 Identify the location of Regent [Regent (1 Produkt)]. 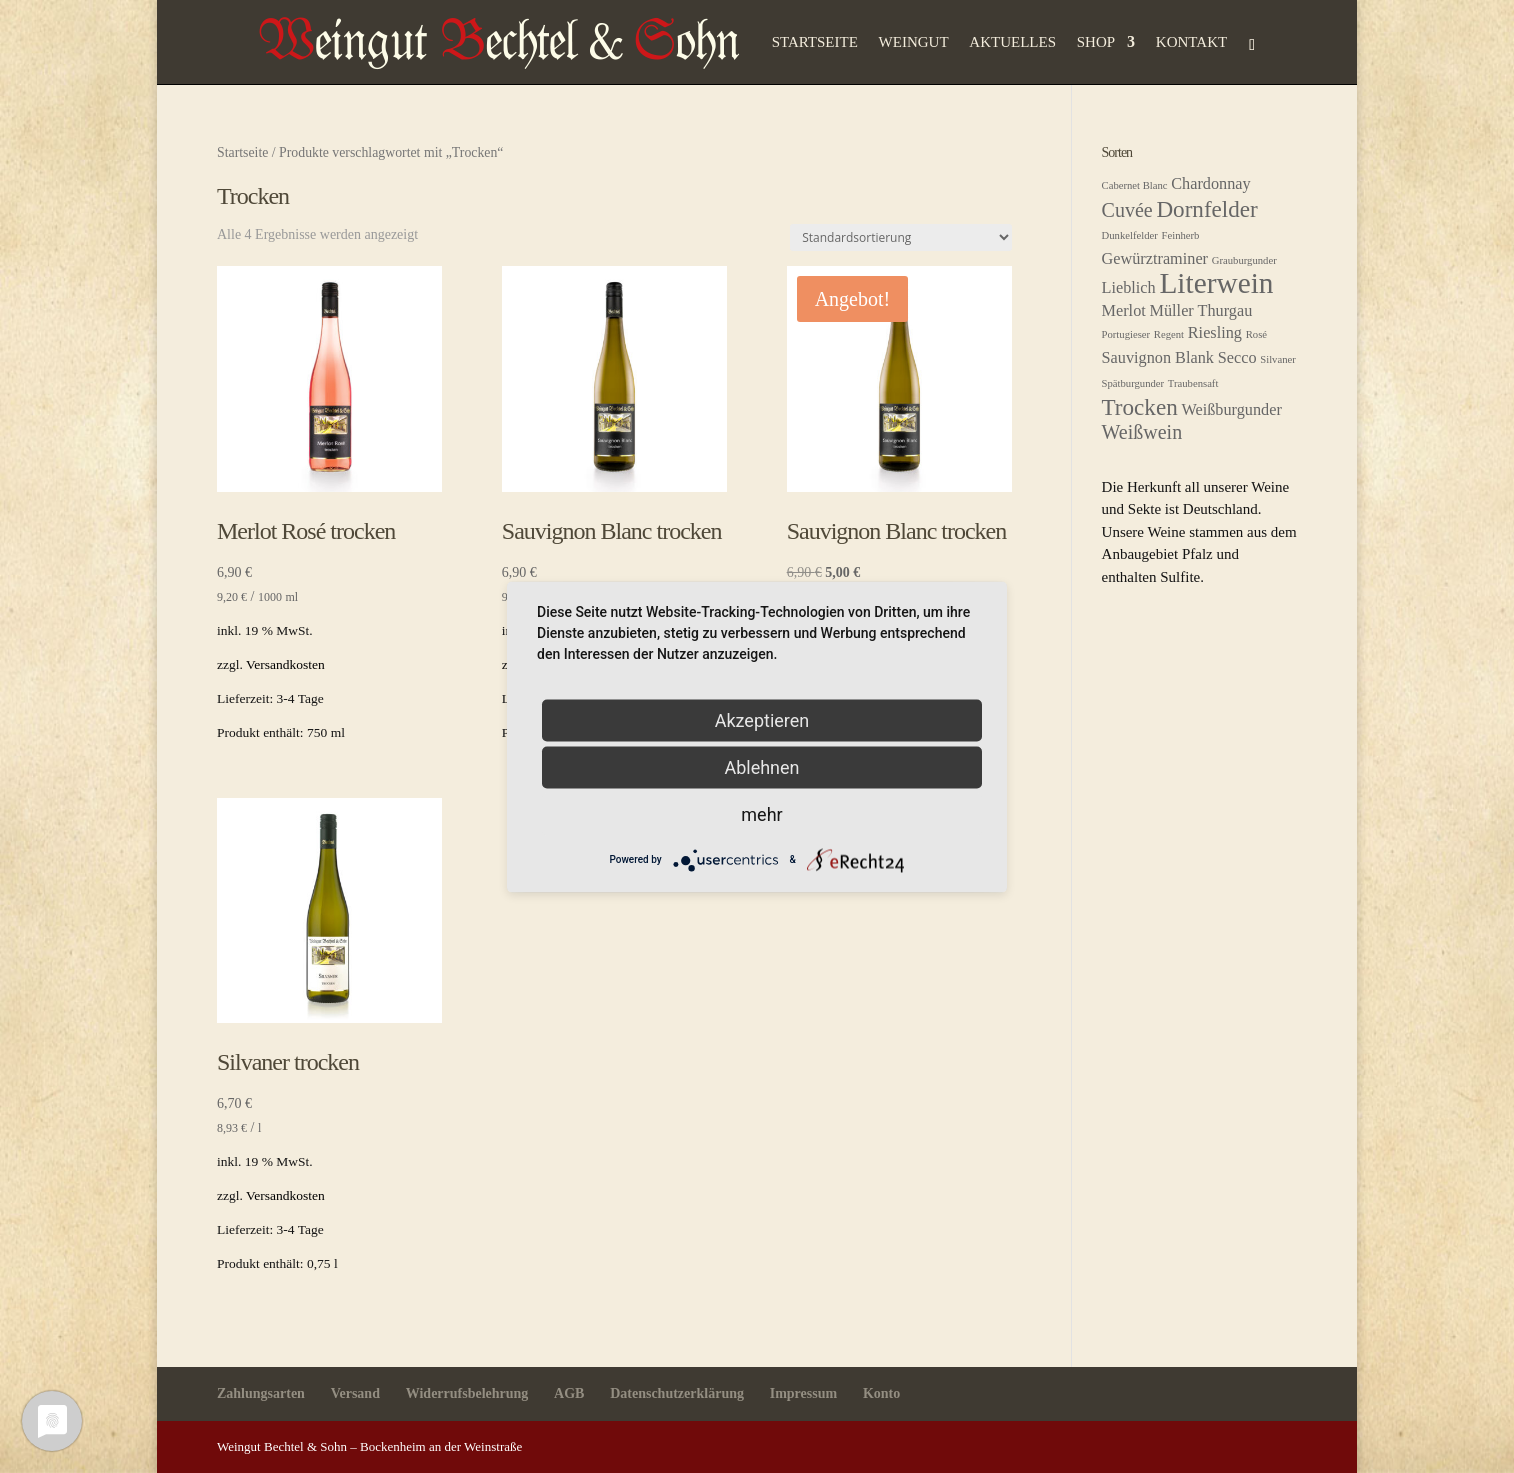
(1169, 334).